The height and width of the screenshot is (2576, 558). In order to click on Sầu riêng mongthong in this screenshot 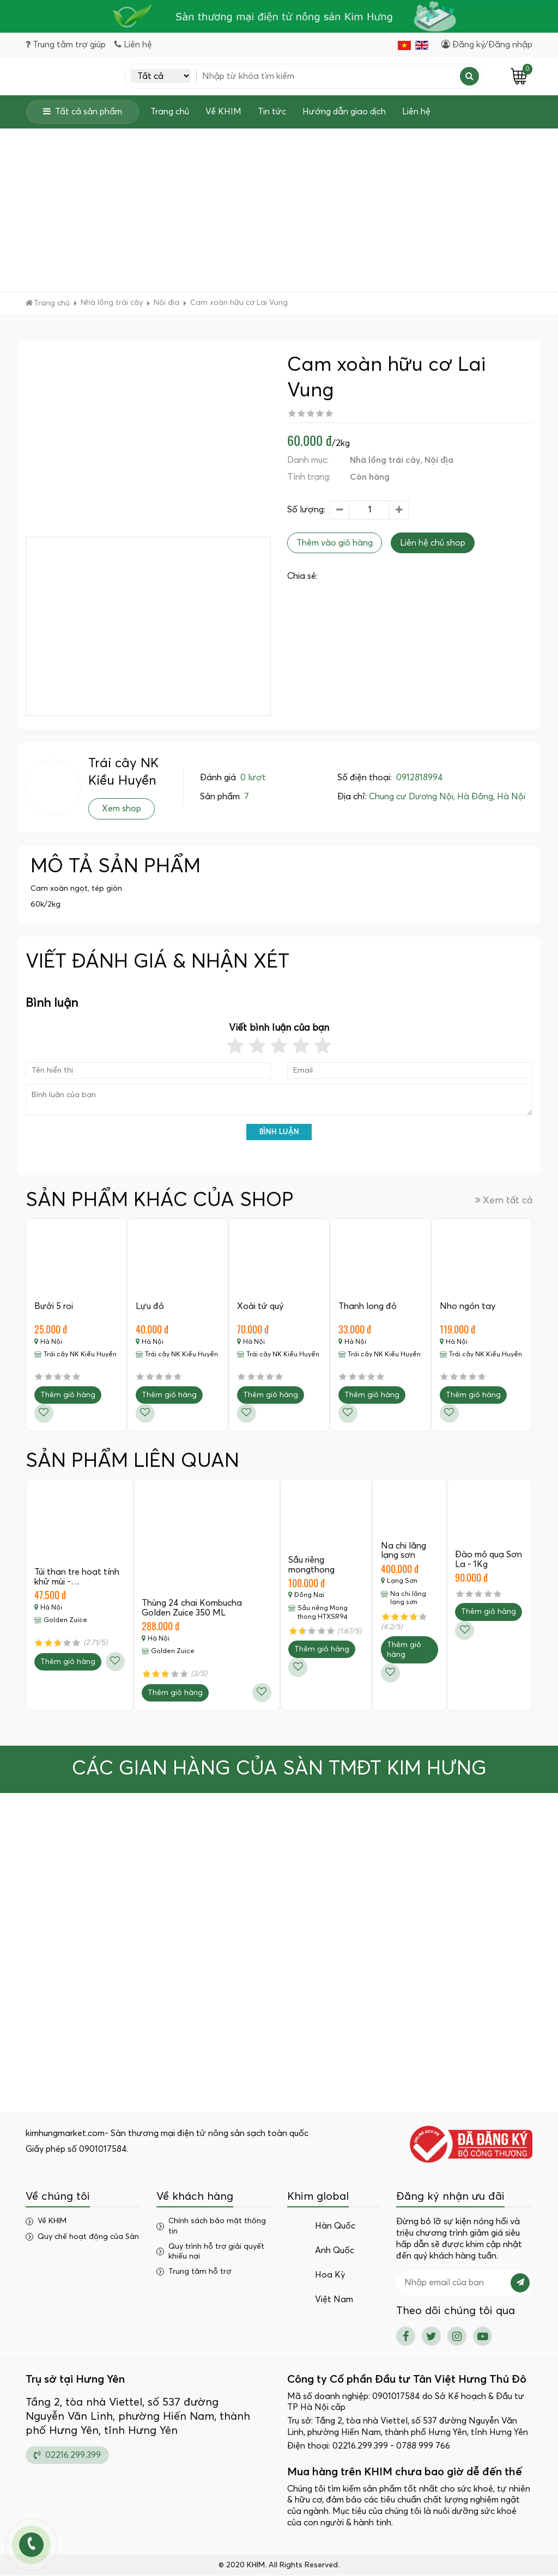, I will do `click(311, 1565)`.